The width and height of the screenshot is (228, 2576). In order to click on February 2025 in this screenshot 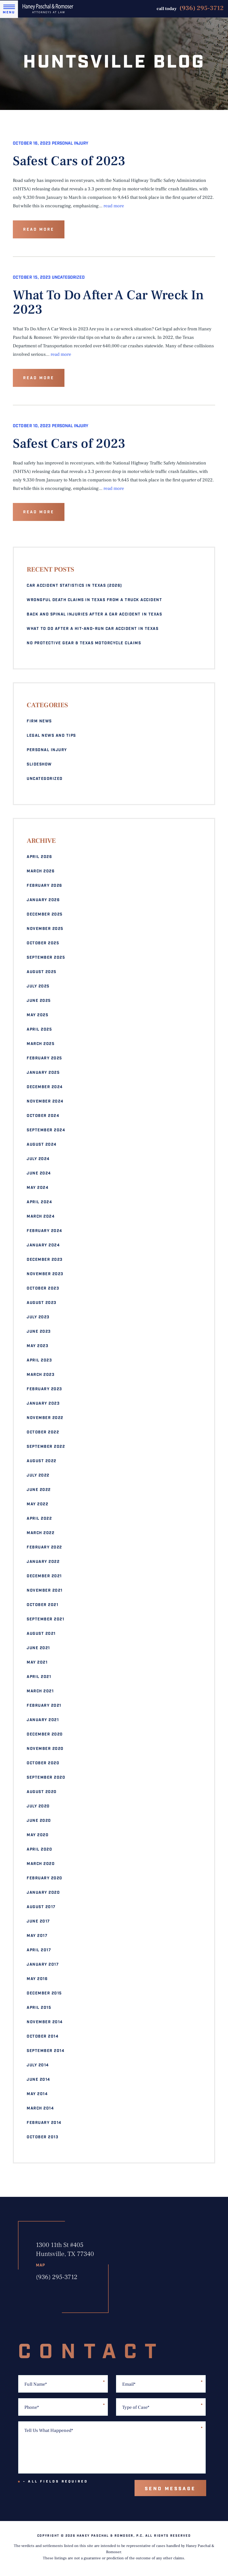, I will do `click(44, 1057)`.